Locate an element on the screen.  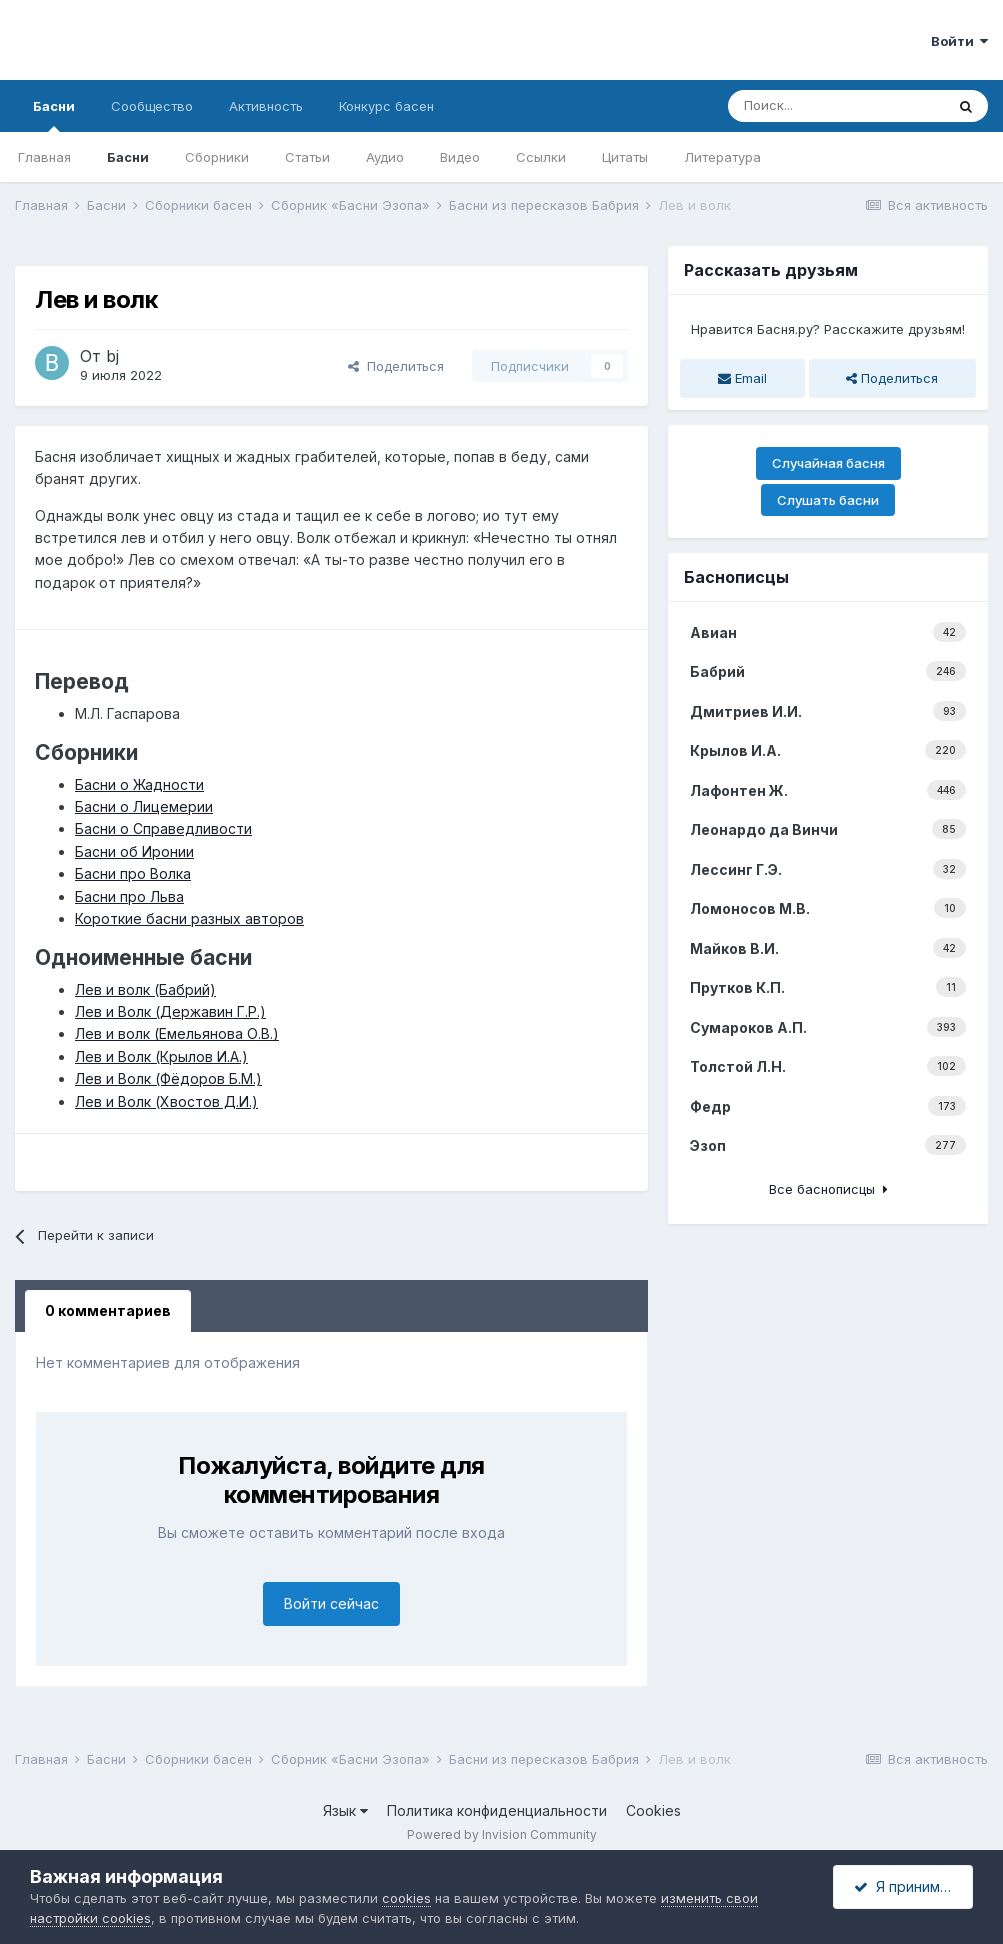
Powered by Invision Community is located at coordinates (502, 1834).